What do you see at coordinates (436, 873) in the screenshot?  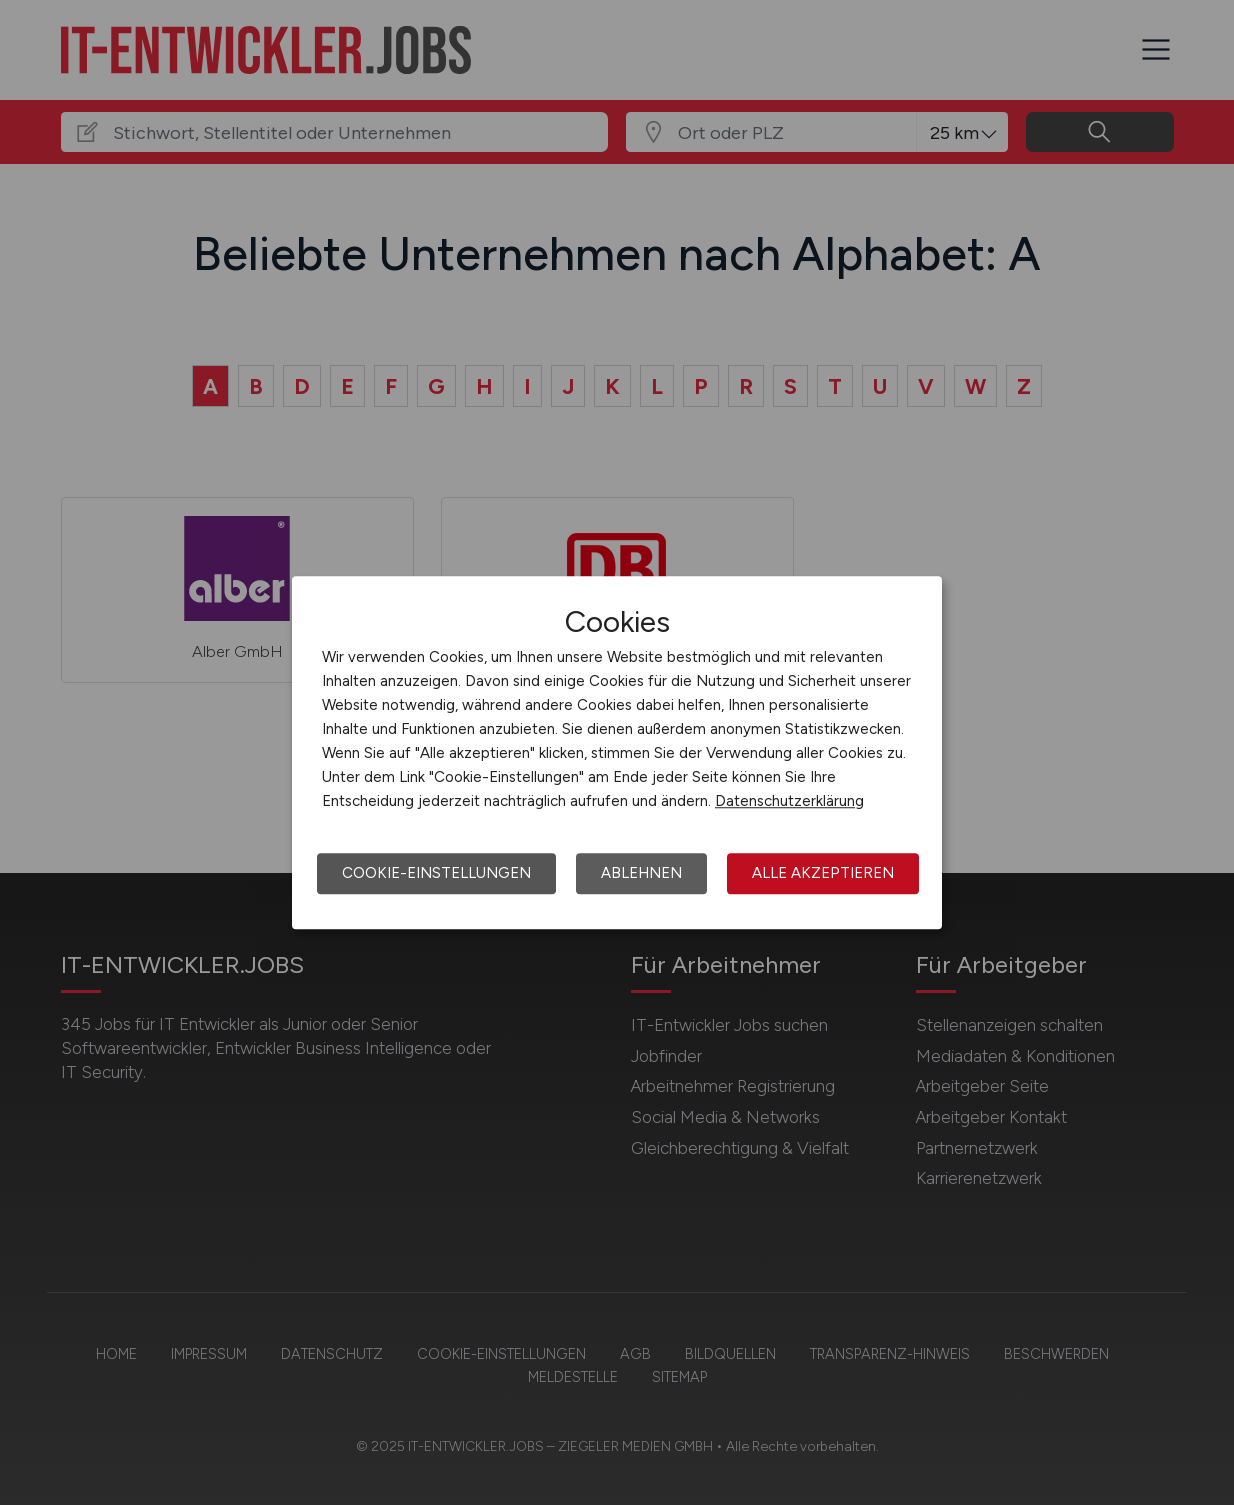 I see `Cookie-Einstellungen` at bounding box center [436, 873].